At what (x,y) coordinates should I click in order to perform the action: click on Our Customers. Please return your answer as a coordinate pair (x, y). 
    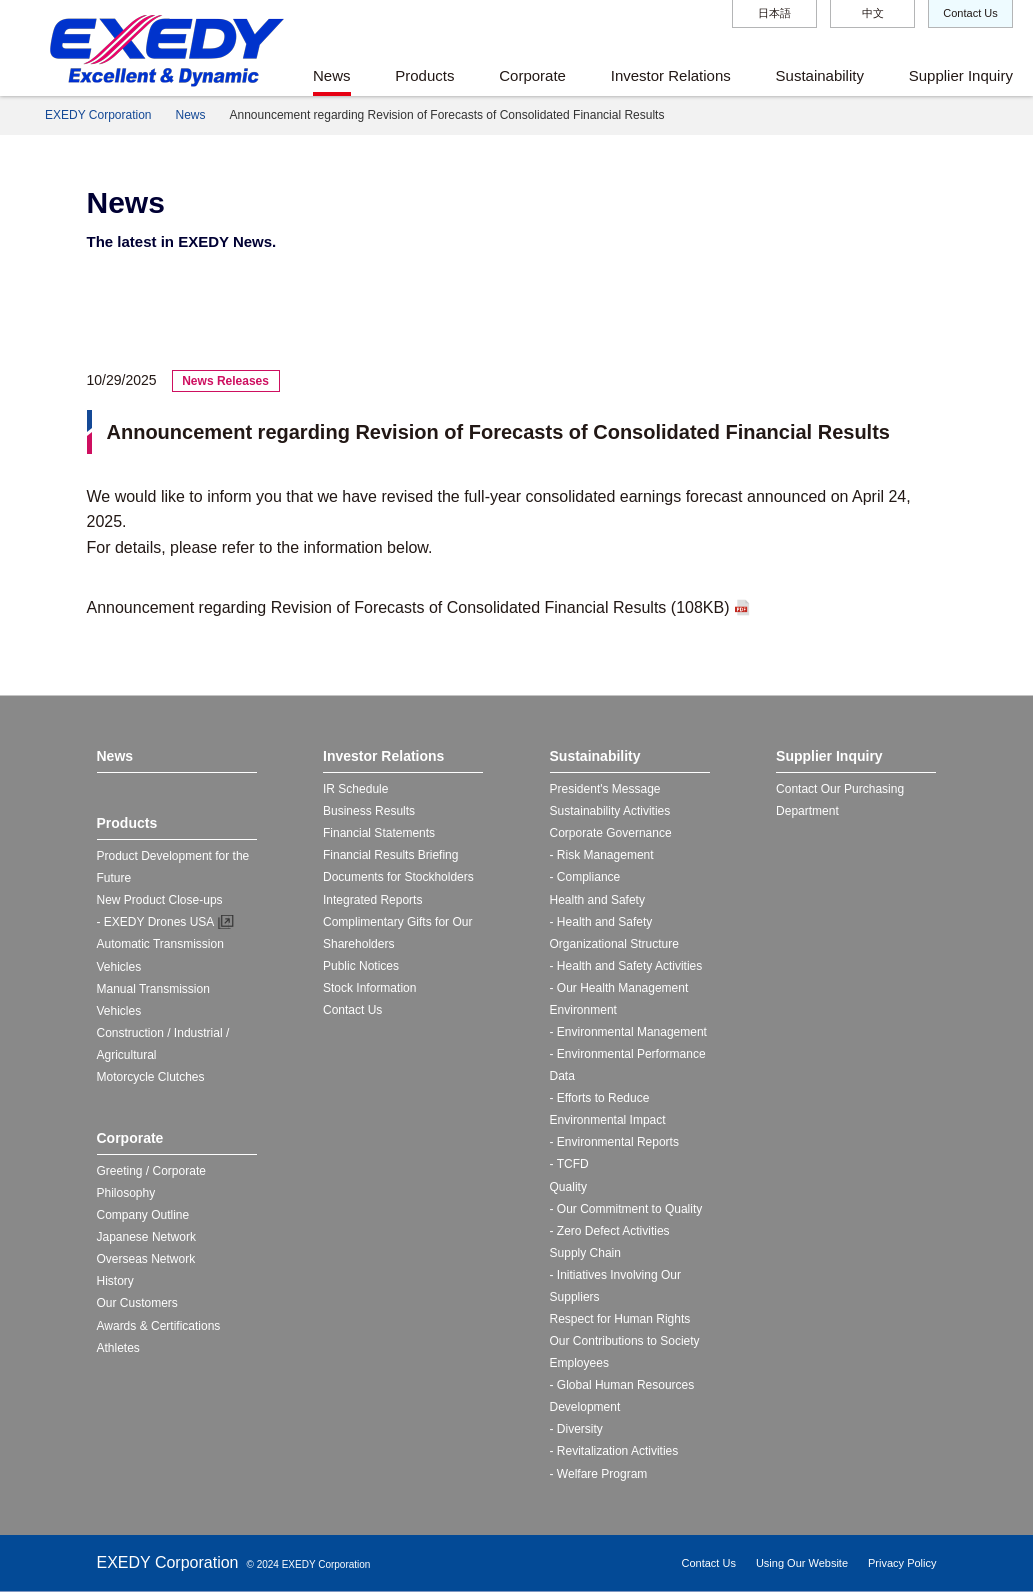
    Looking at the image, I should click on (137, 1303).